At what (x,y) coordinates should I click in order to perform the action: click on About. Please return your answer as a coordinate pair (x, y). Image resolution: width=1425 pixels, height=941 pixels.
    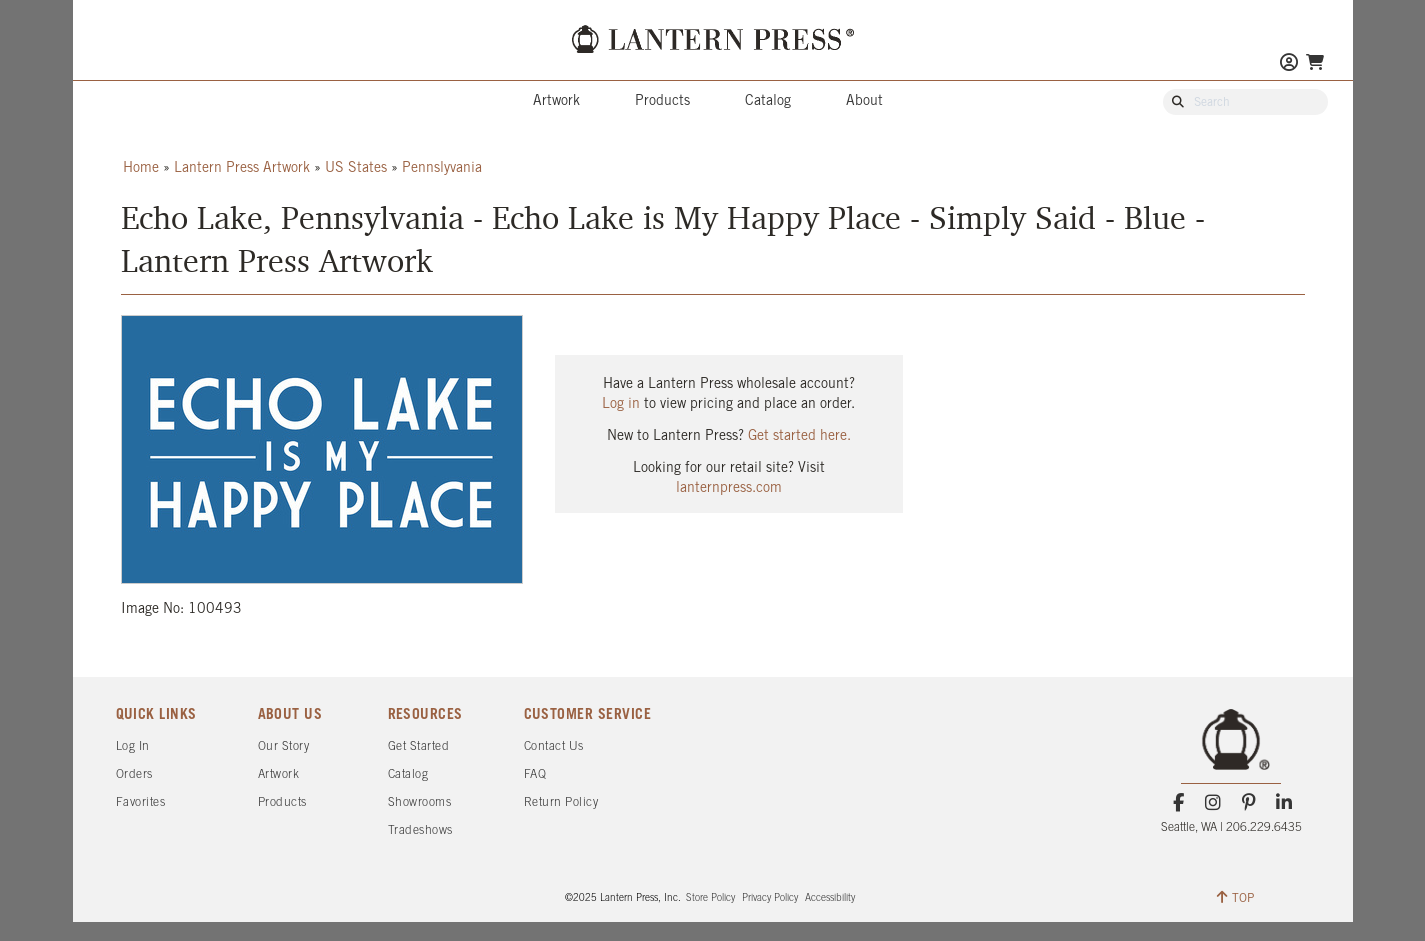
    Looking at the image, I should click on (864, 101).